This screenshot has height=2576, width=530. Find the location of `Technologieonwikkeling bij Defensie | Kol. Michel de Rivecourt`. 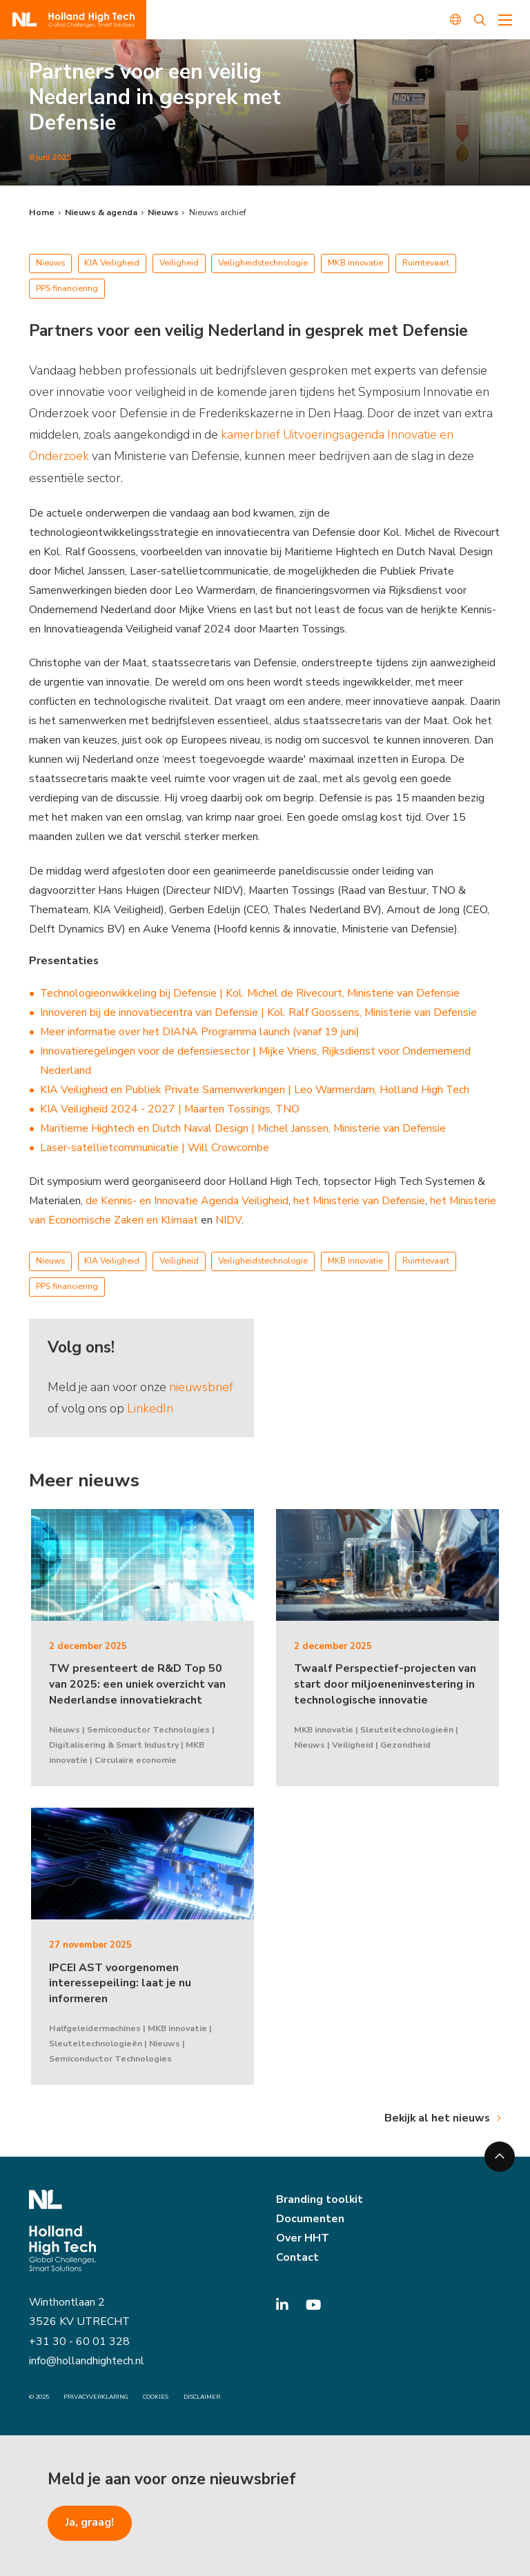

Technologieonwikkeling bij Defensie | Kol. Michel de Rivecourt is located at coordinates (191, 993).